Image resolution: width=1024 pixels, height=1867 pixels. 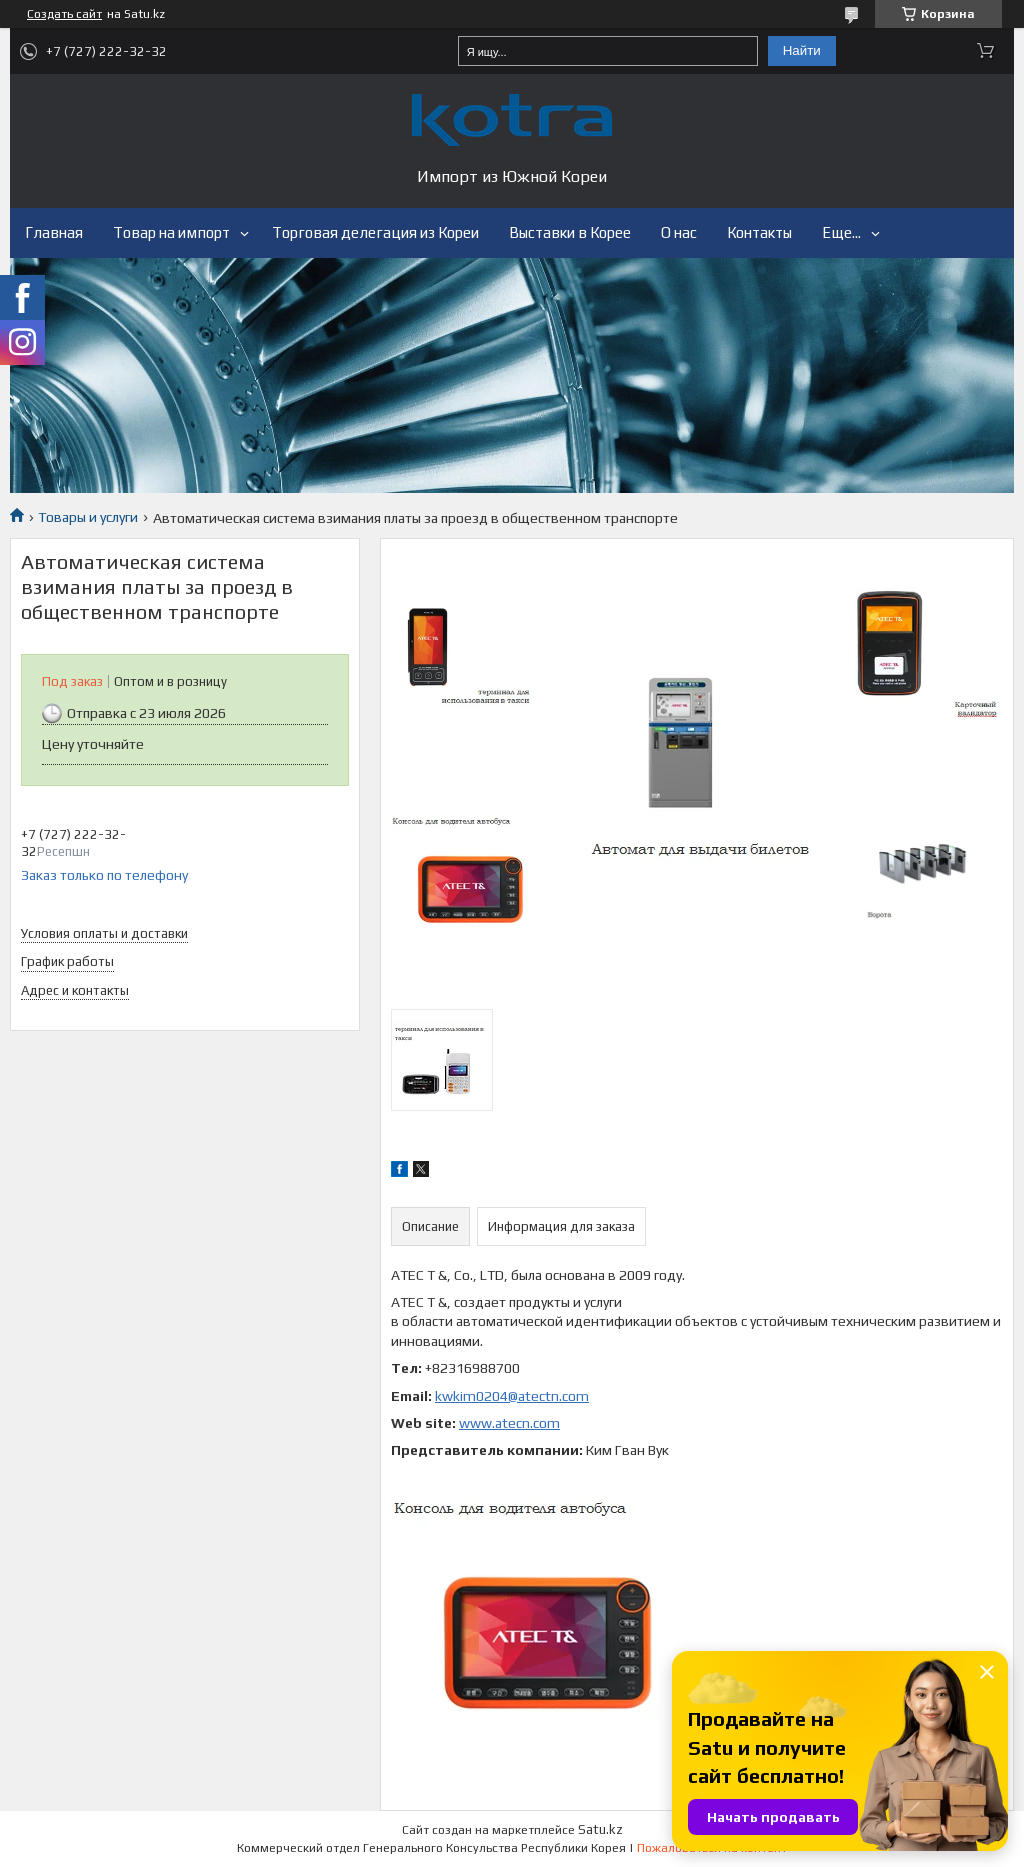 What do you see at coordinates (512, 1396) in the screenshot?
I see `kwkim0204@atectn.com` at bounding box center [512, 1396].